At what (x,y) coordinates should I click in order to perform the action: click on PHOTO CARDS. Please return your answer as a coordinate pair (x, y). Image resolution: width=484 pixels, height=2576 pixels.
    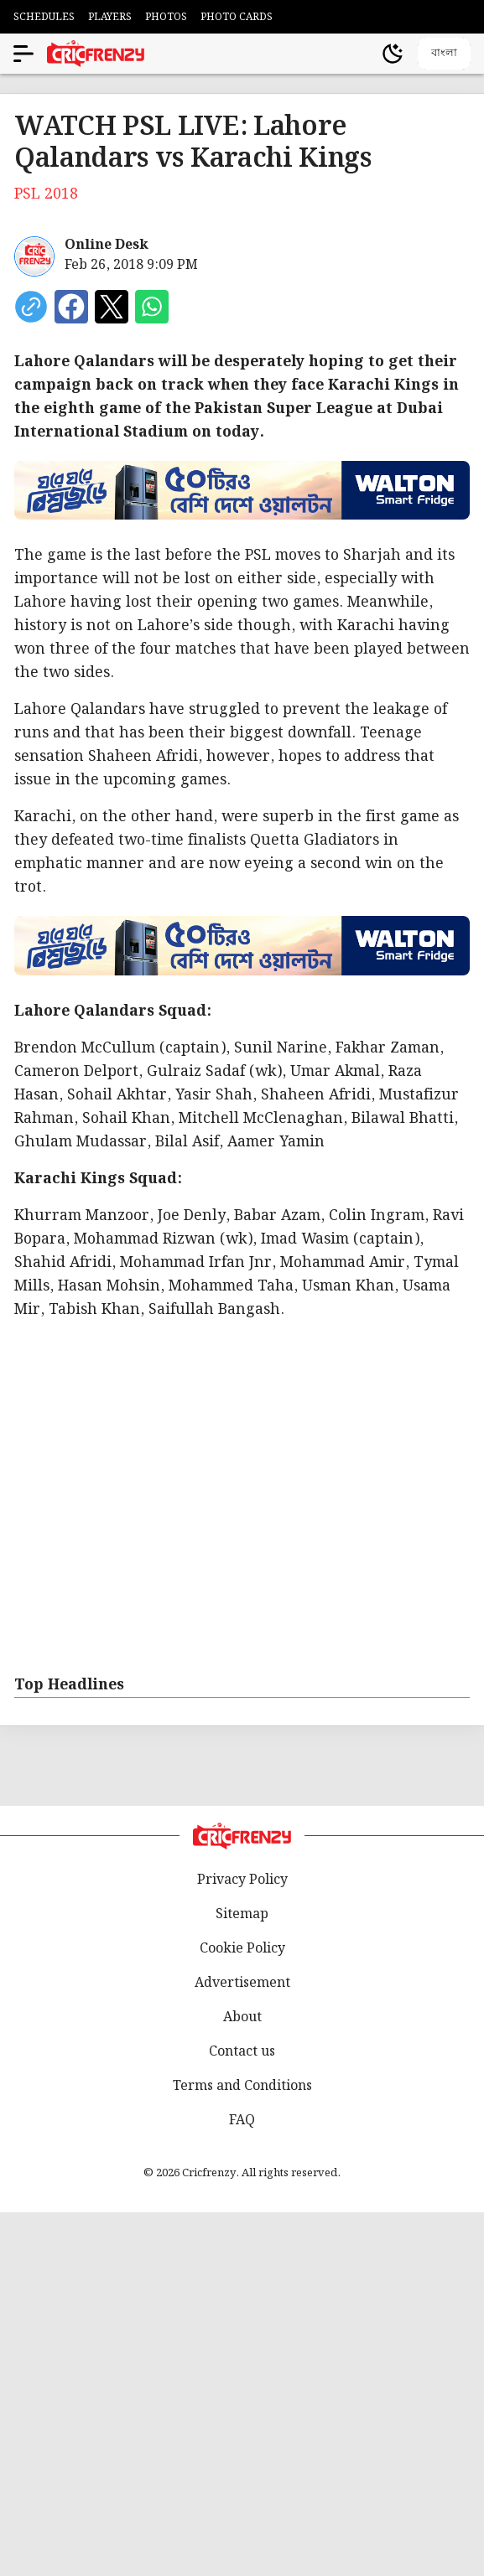
    Looking at the image, I should click on (236, 17).